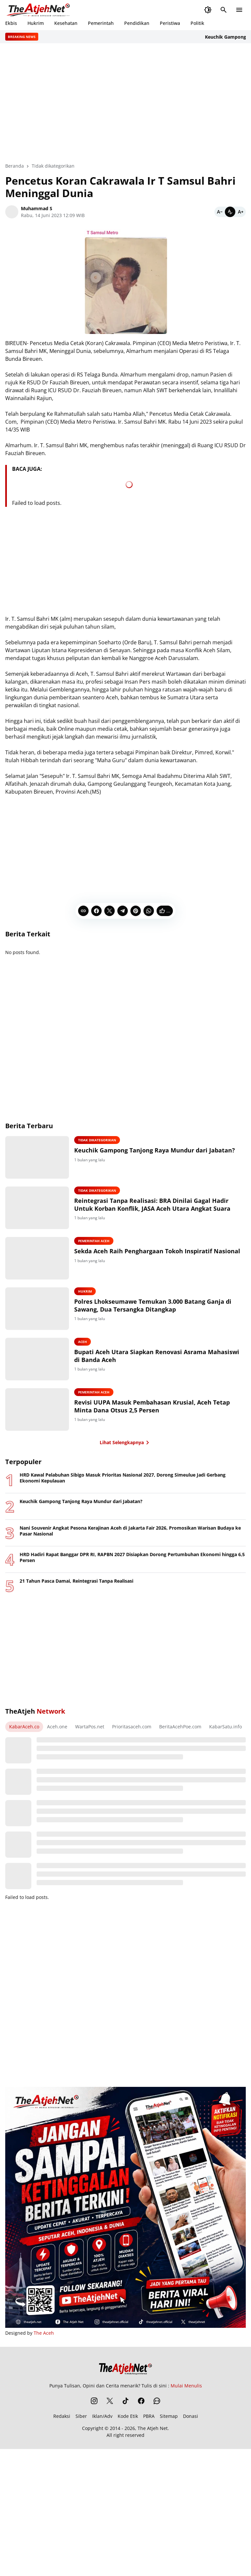 This screenshot has height=2576, width=251. I want to click on [Advertisement], so click(125, 846).